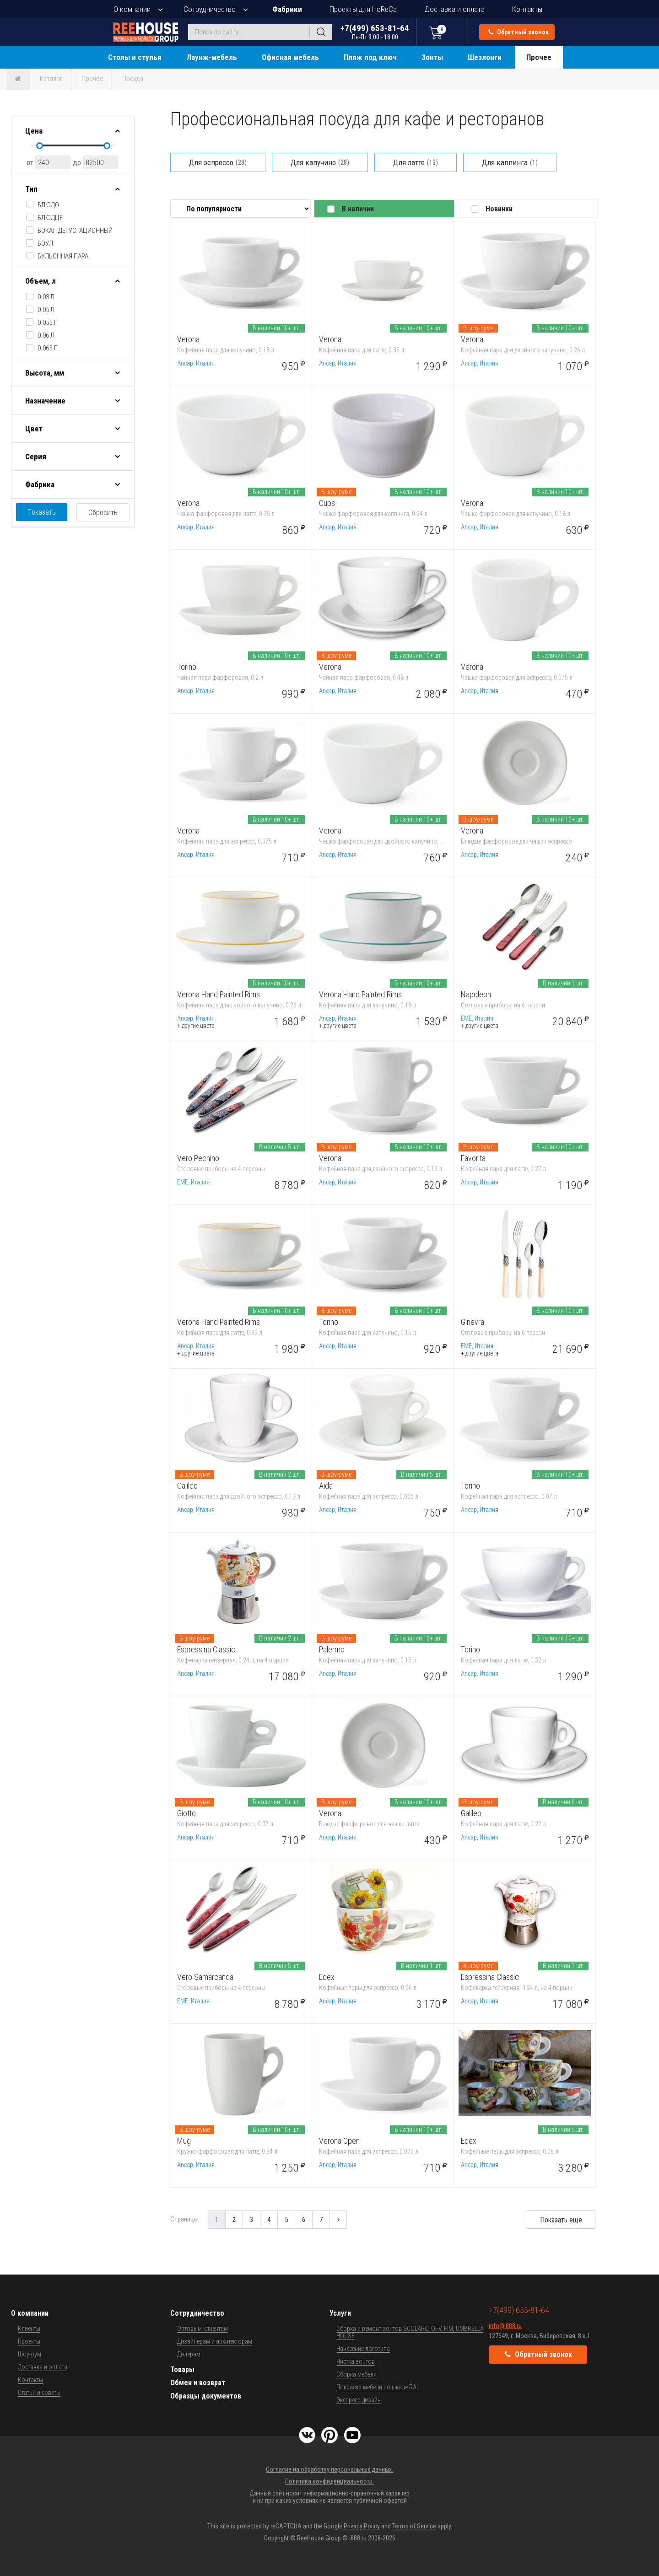  I want to click on бульонная пара, so click(63, 256).